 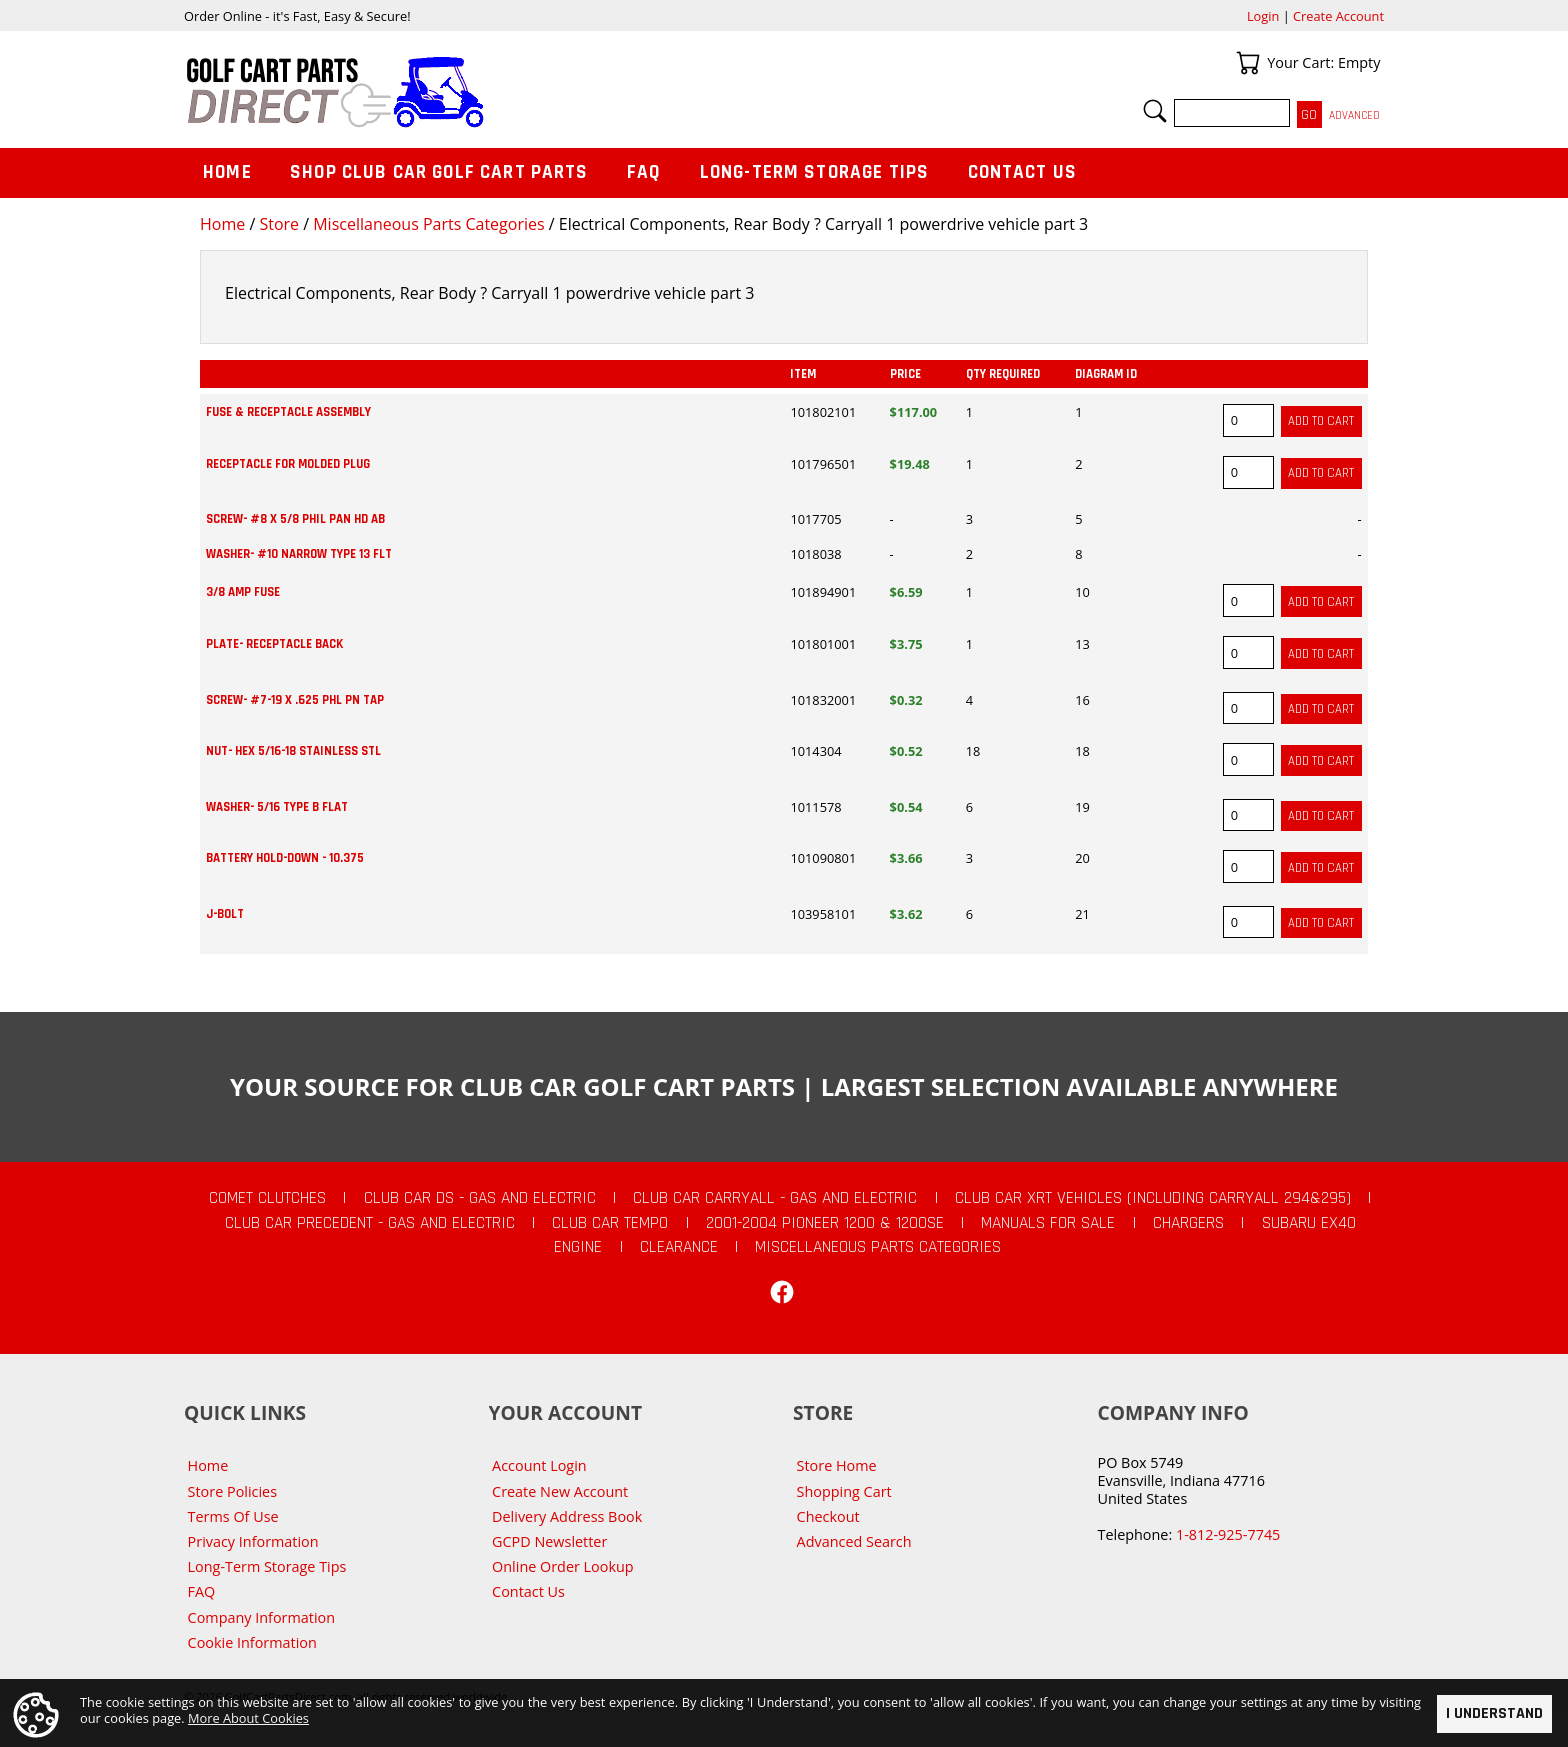 I want to click on Your Cart, so click(x=1248, y=63).